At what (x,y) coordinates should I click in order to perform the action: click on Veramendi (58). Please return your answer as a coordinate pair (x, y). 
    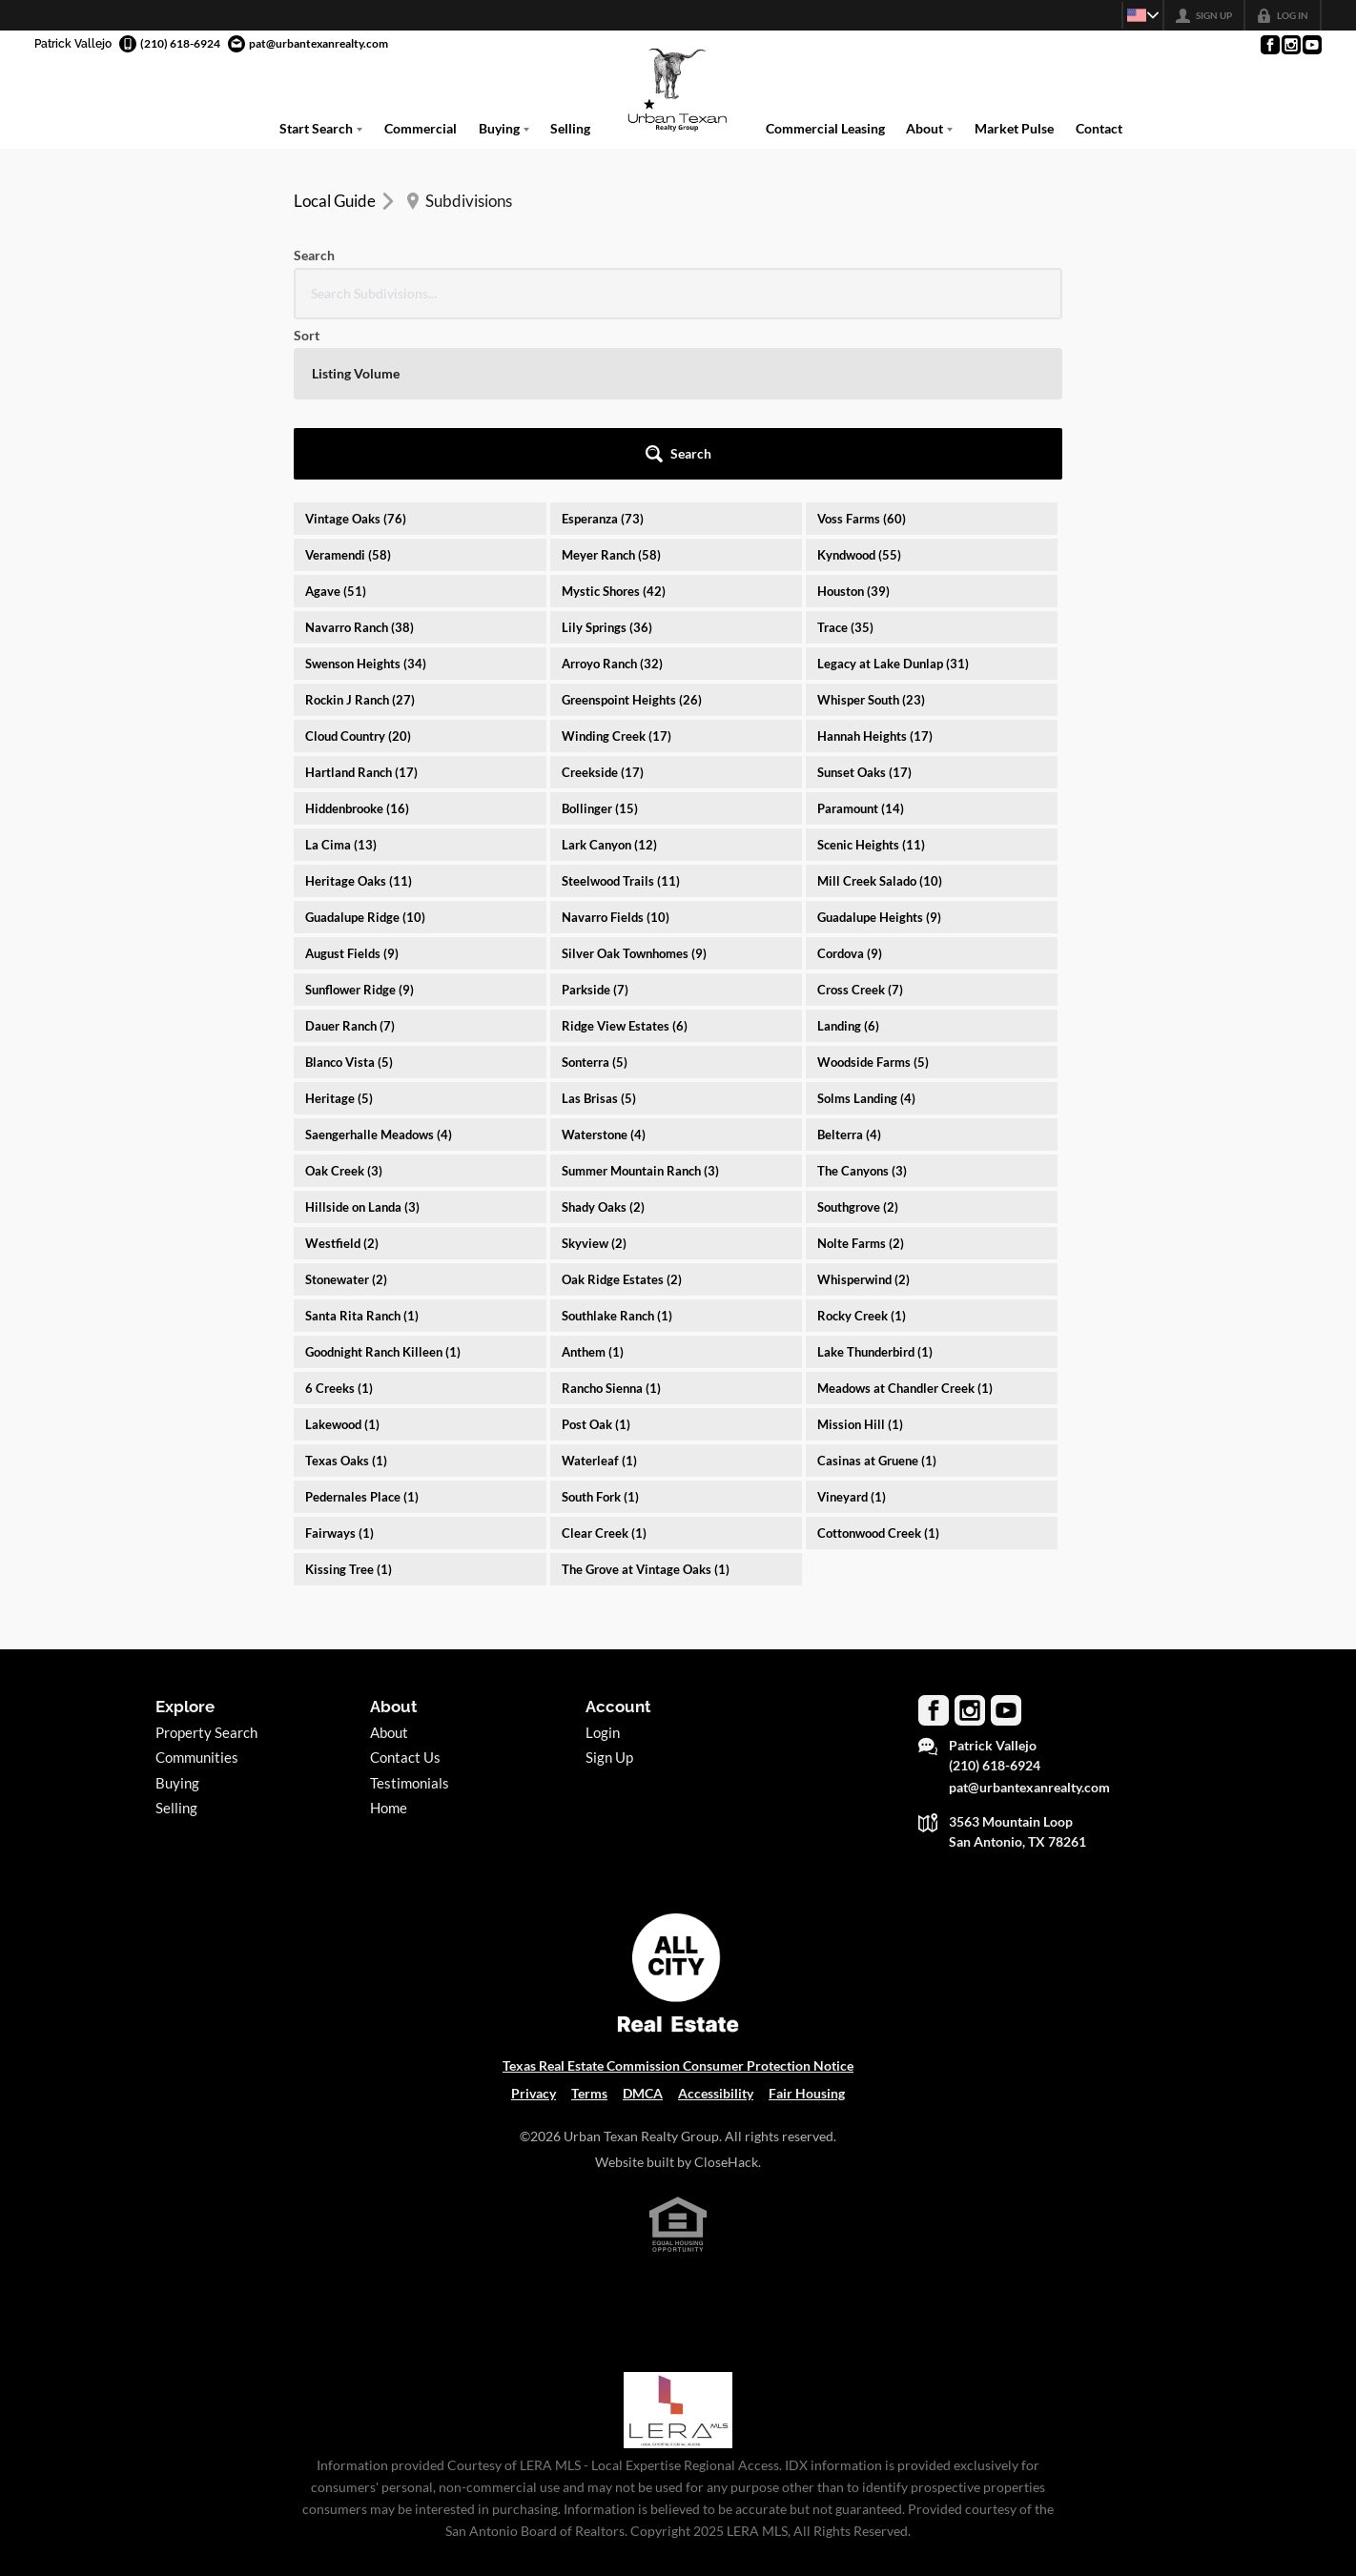
    Looking at the image, I should click on (348, 394).